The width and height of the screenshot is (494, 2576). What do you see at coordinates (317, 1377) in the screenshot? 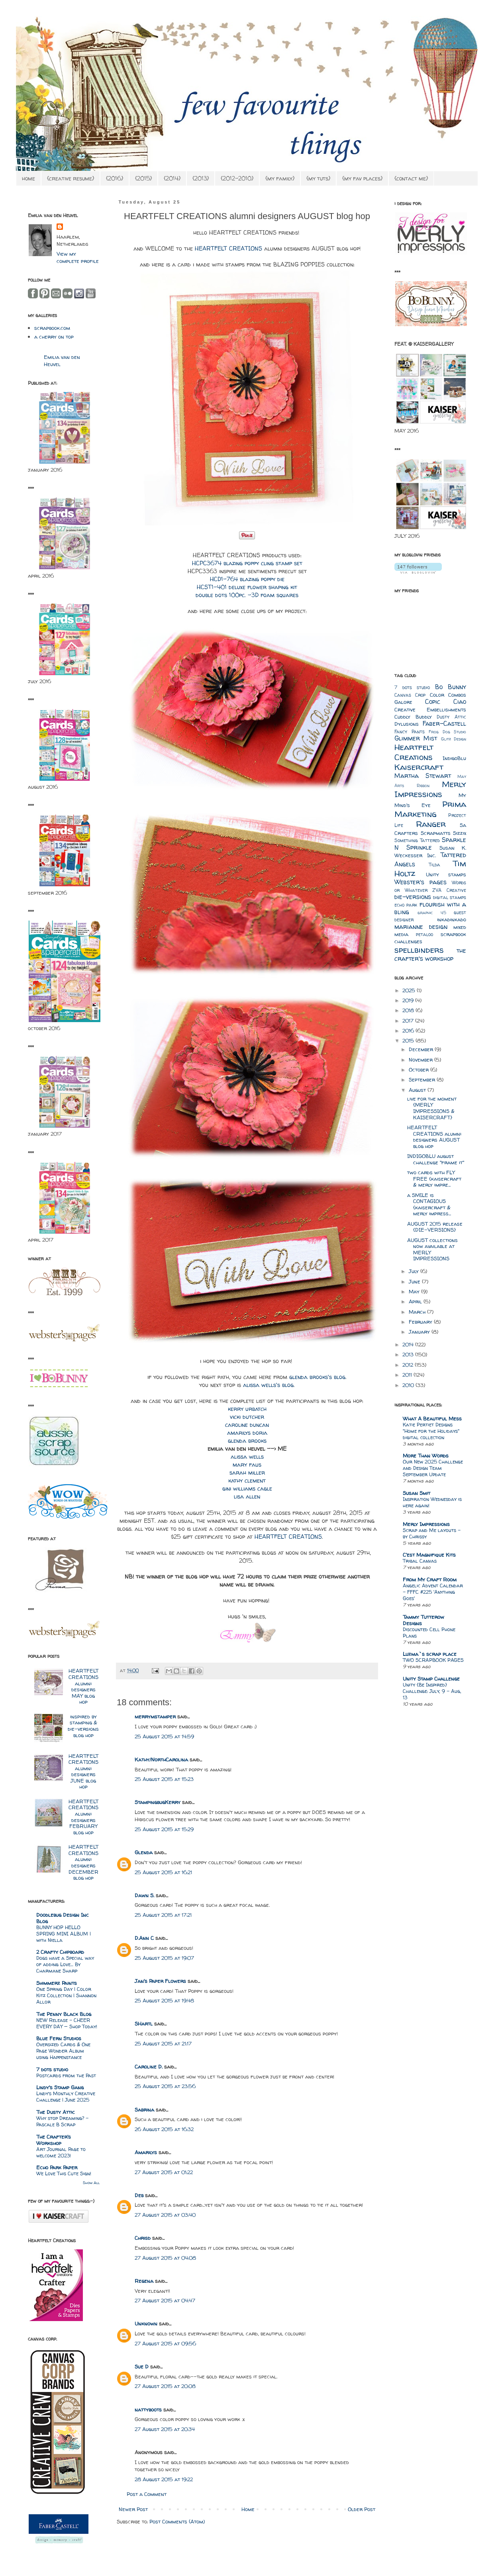
I see `glenda brooks's blog` at bounding box center [317, 1377].